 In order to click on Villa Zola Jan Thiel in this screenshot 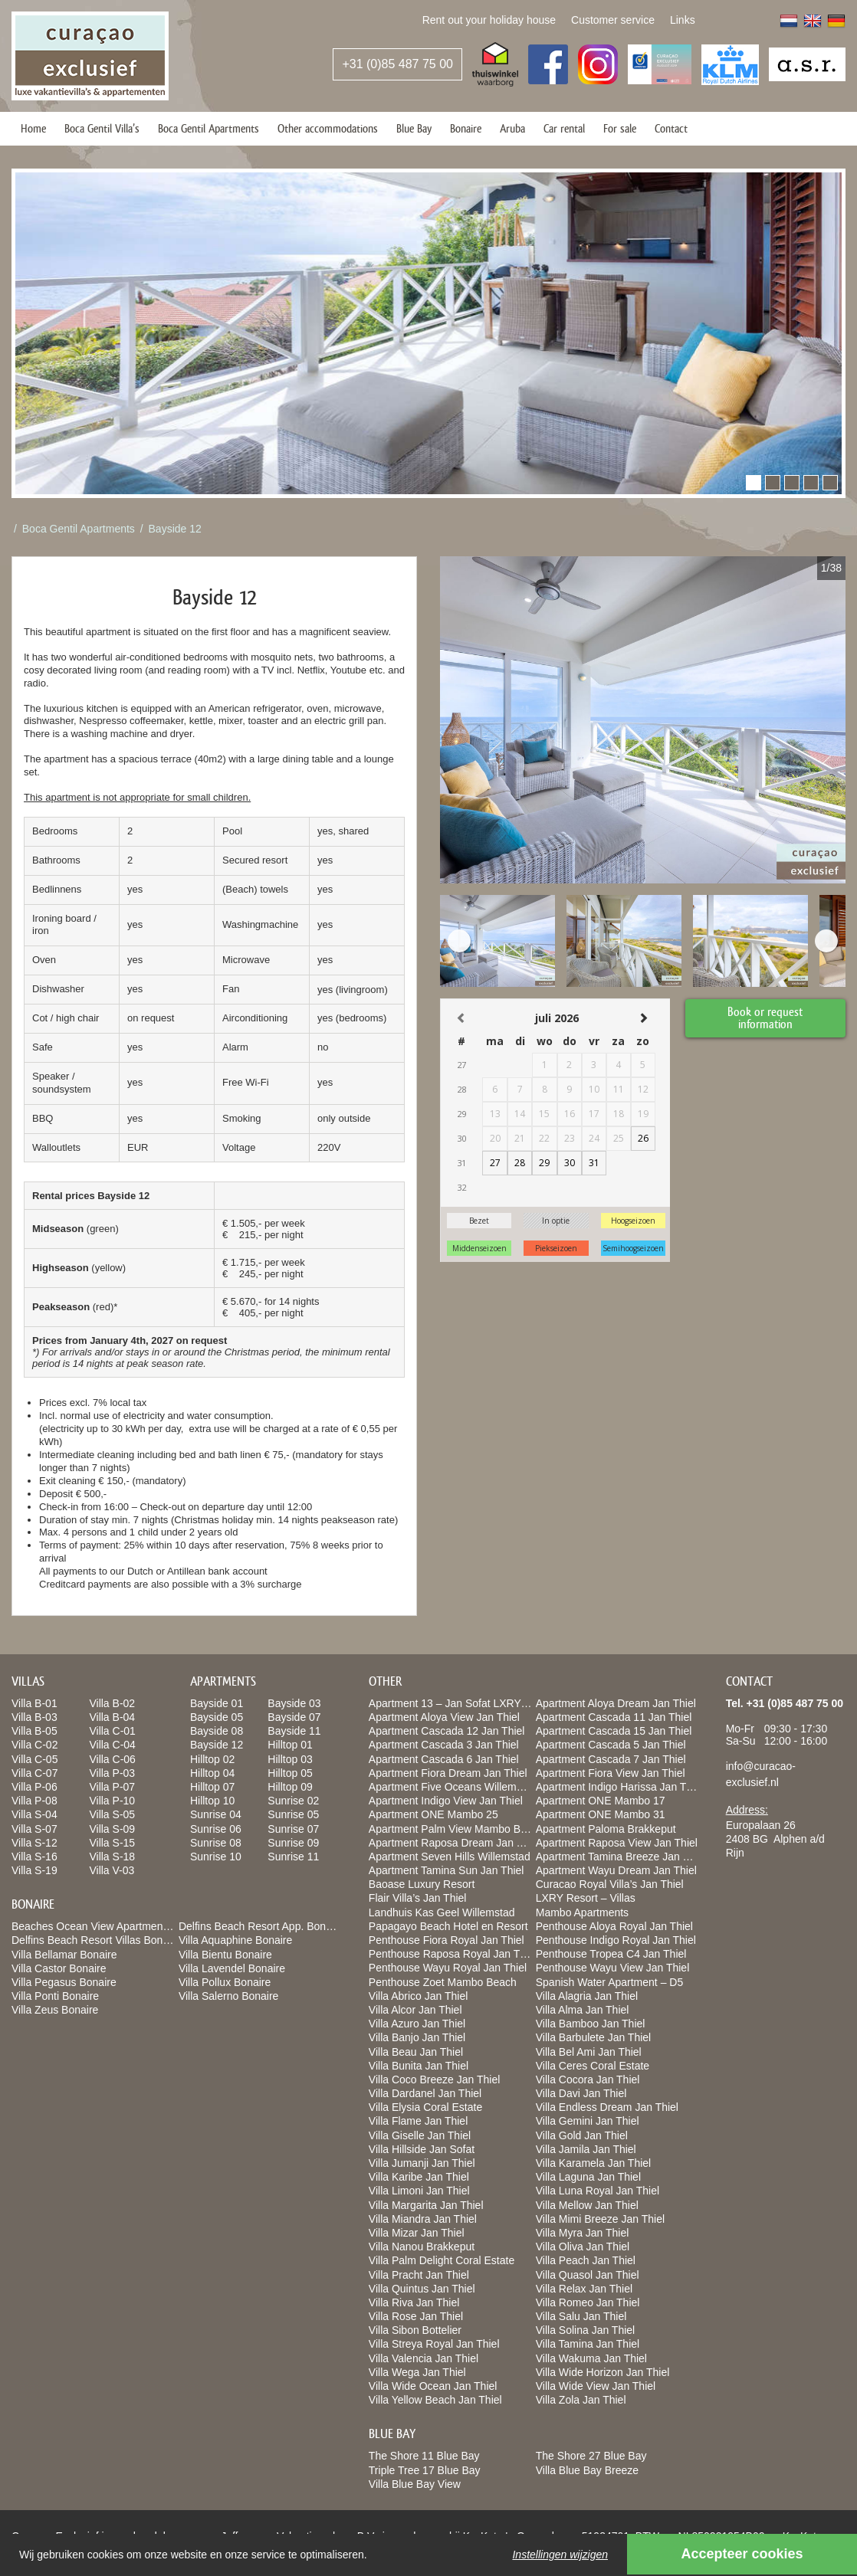, I will do `click(581, 2400)`.